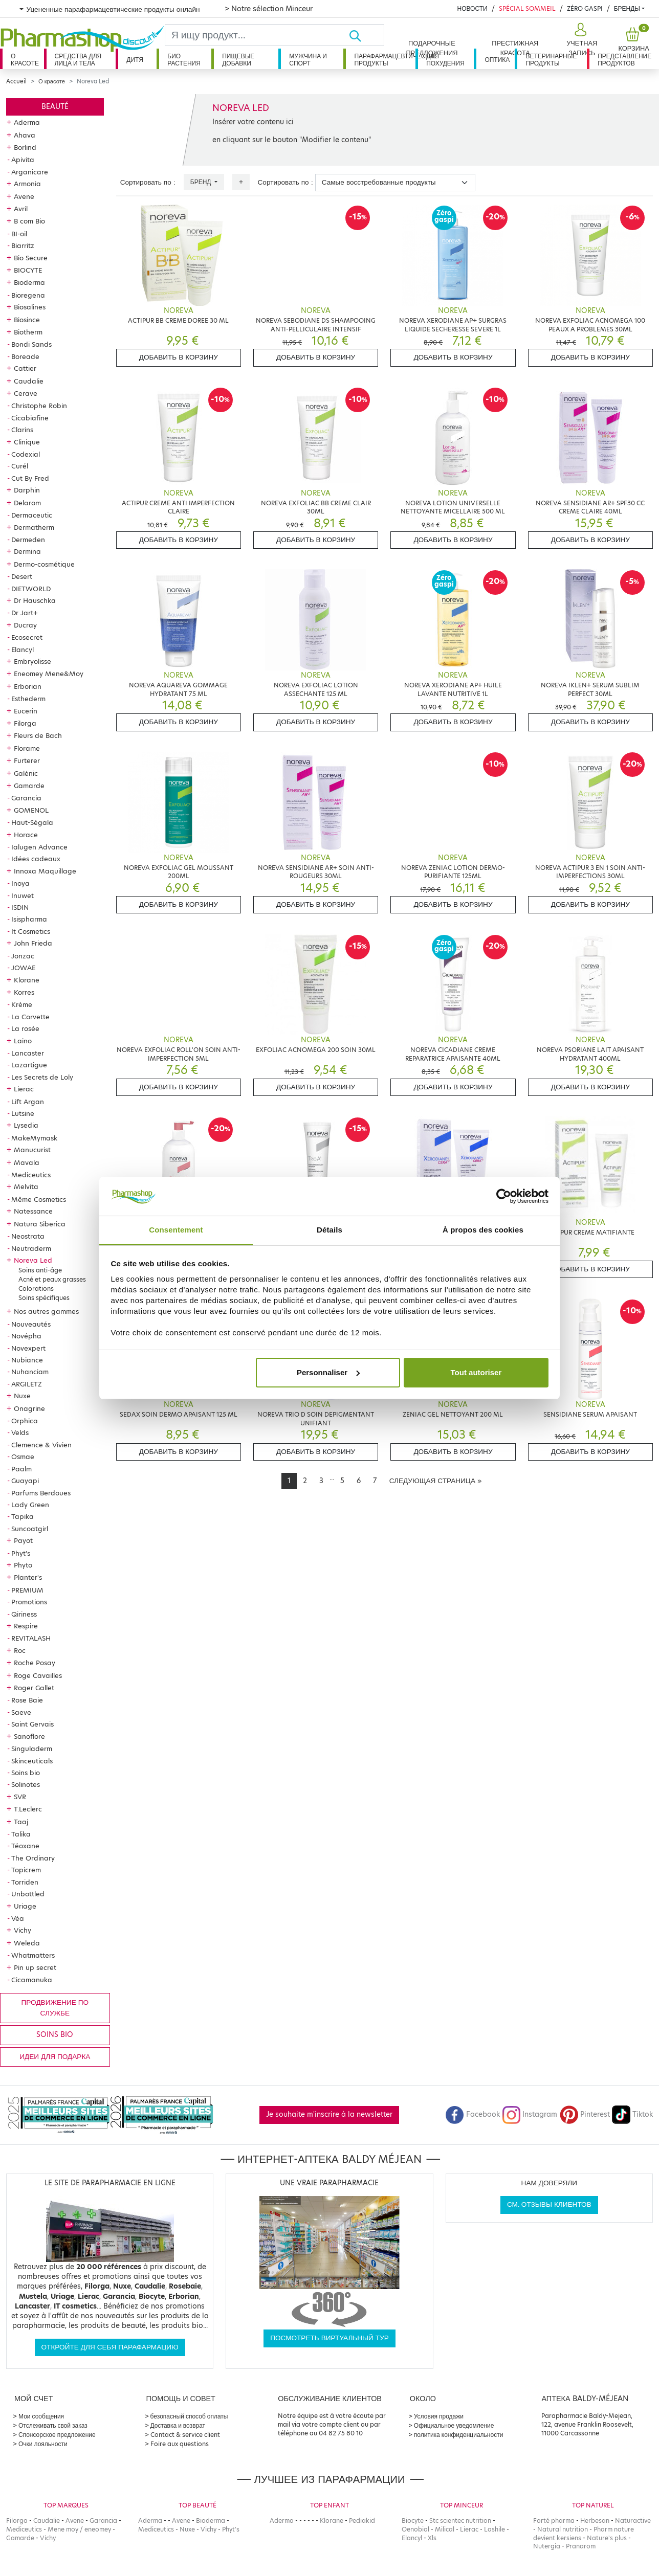 The height and width of the screenshot is (2576, 659). I want to click on Для похудения, so click(445, 60).